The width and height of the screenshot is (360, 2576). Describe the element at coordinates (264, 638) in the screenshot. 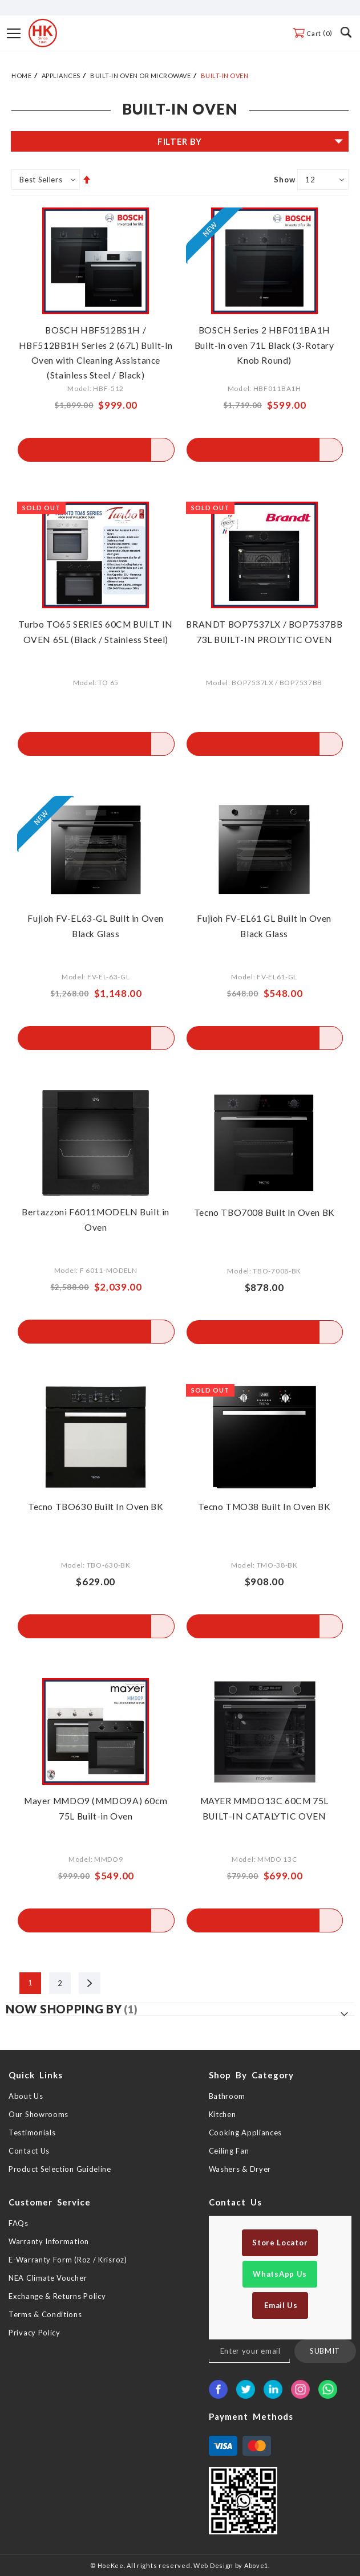

I see `BRANDT BOP7537LX / BOP7537BB 73L BUILT-IN PROLYTIC OVEN` at that location.